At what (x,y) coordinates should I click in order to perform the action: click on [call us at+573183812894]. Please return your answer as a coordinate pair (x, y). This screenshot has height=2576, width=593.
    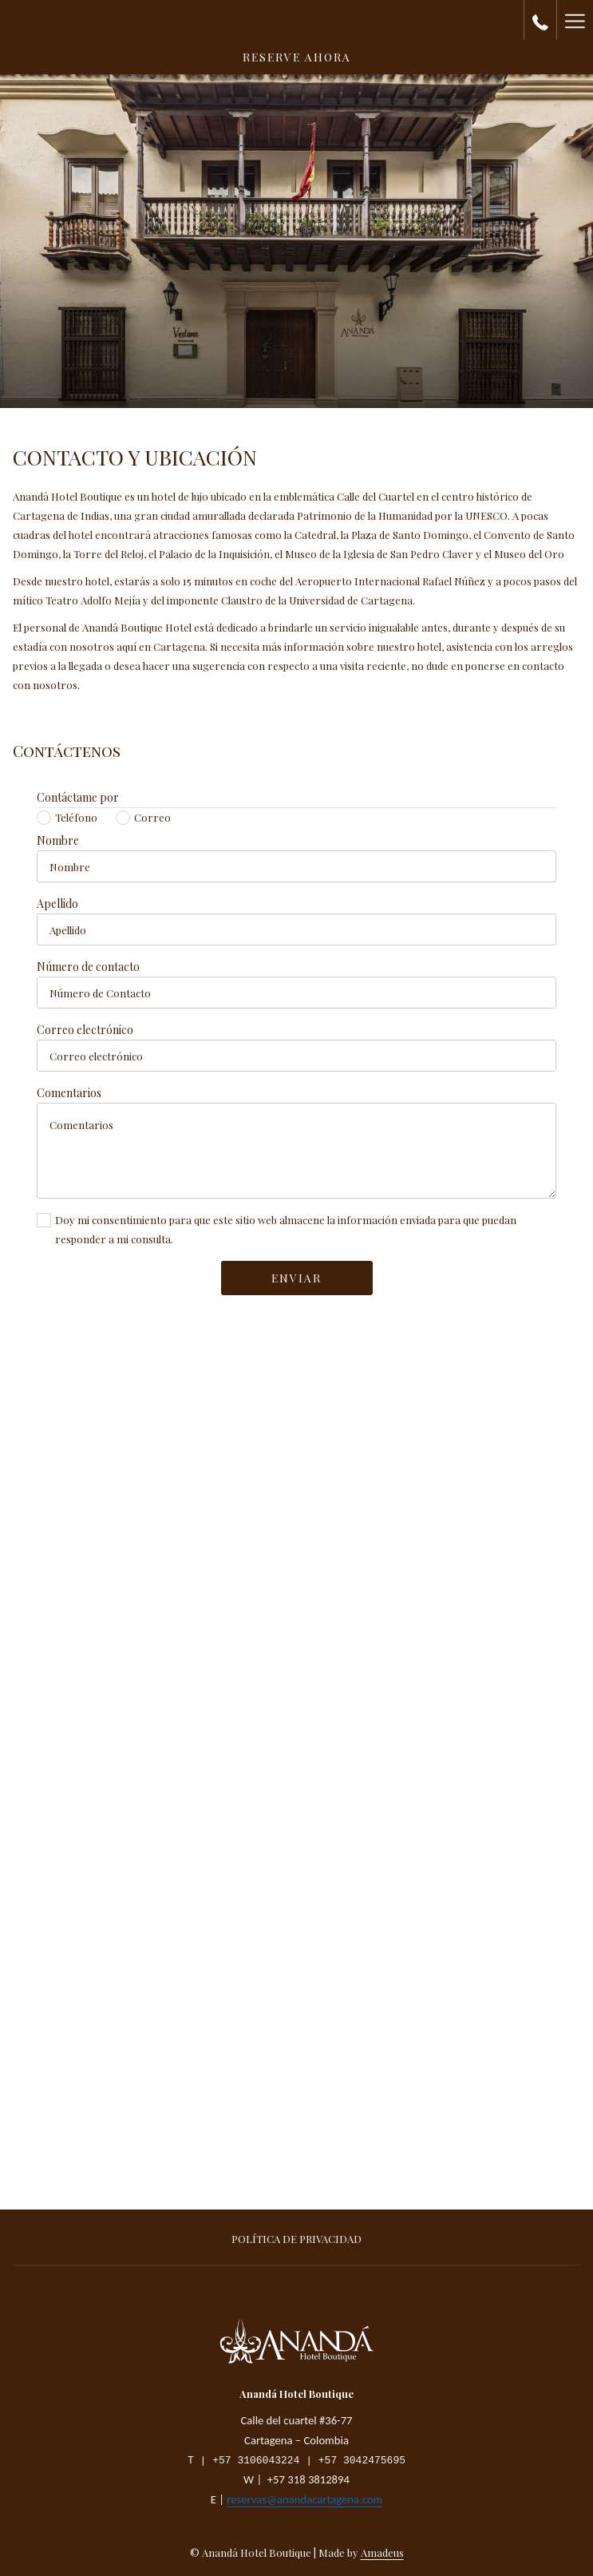
    Looking at the image, I should click on (540, 19).